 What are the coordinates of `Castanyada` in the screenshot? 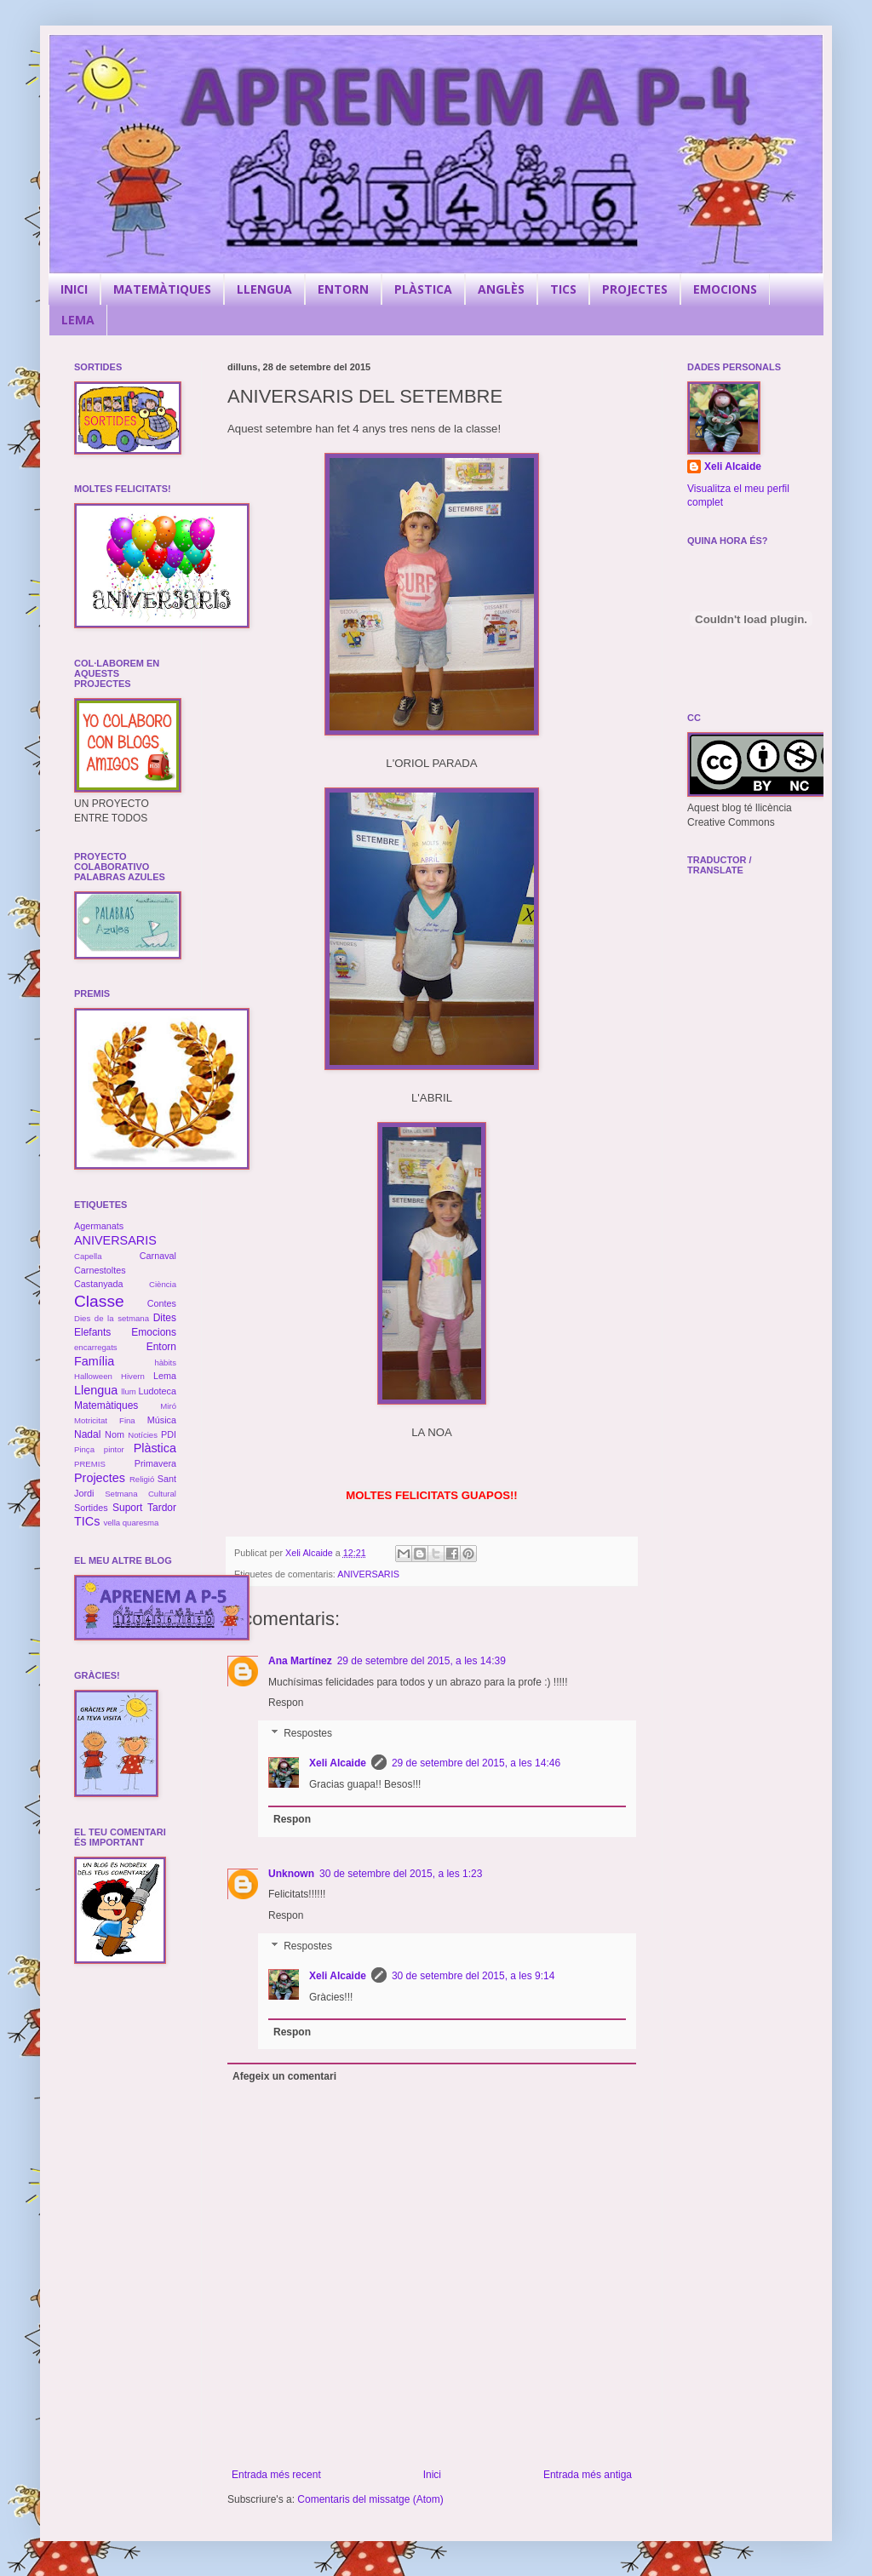 It's located at (98, 1284).